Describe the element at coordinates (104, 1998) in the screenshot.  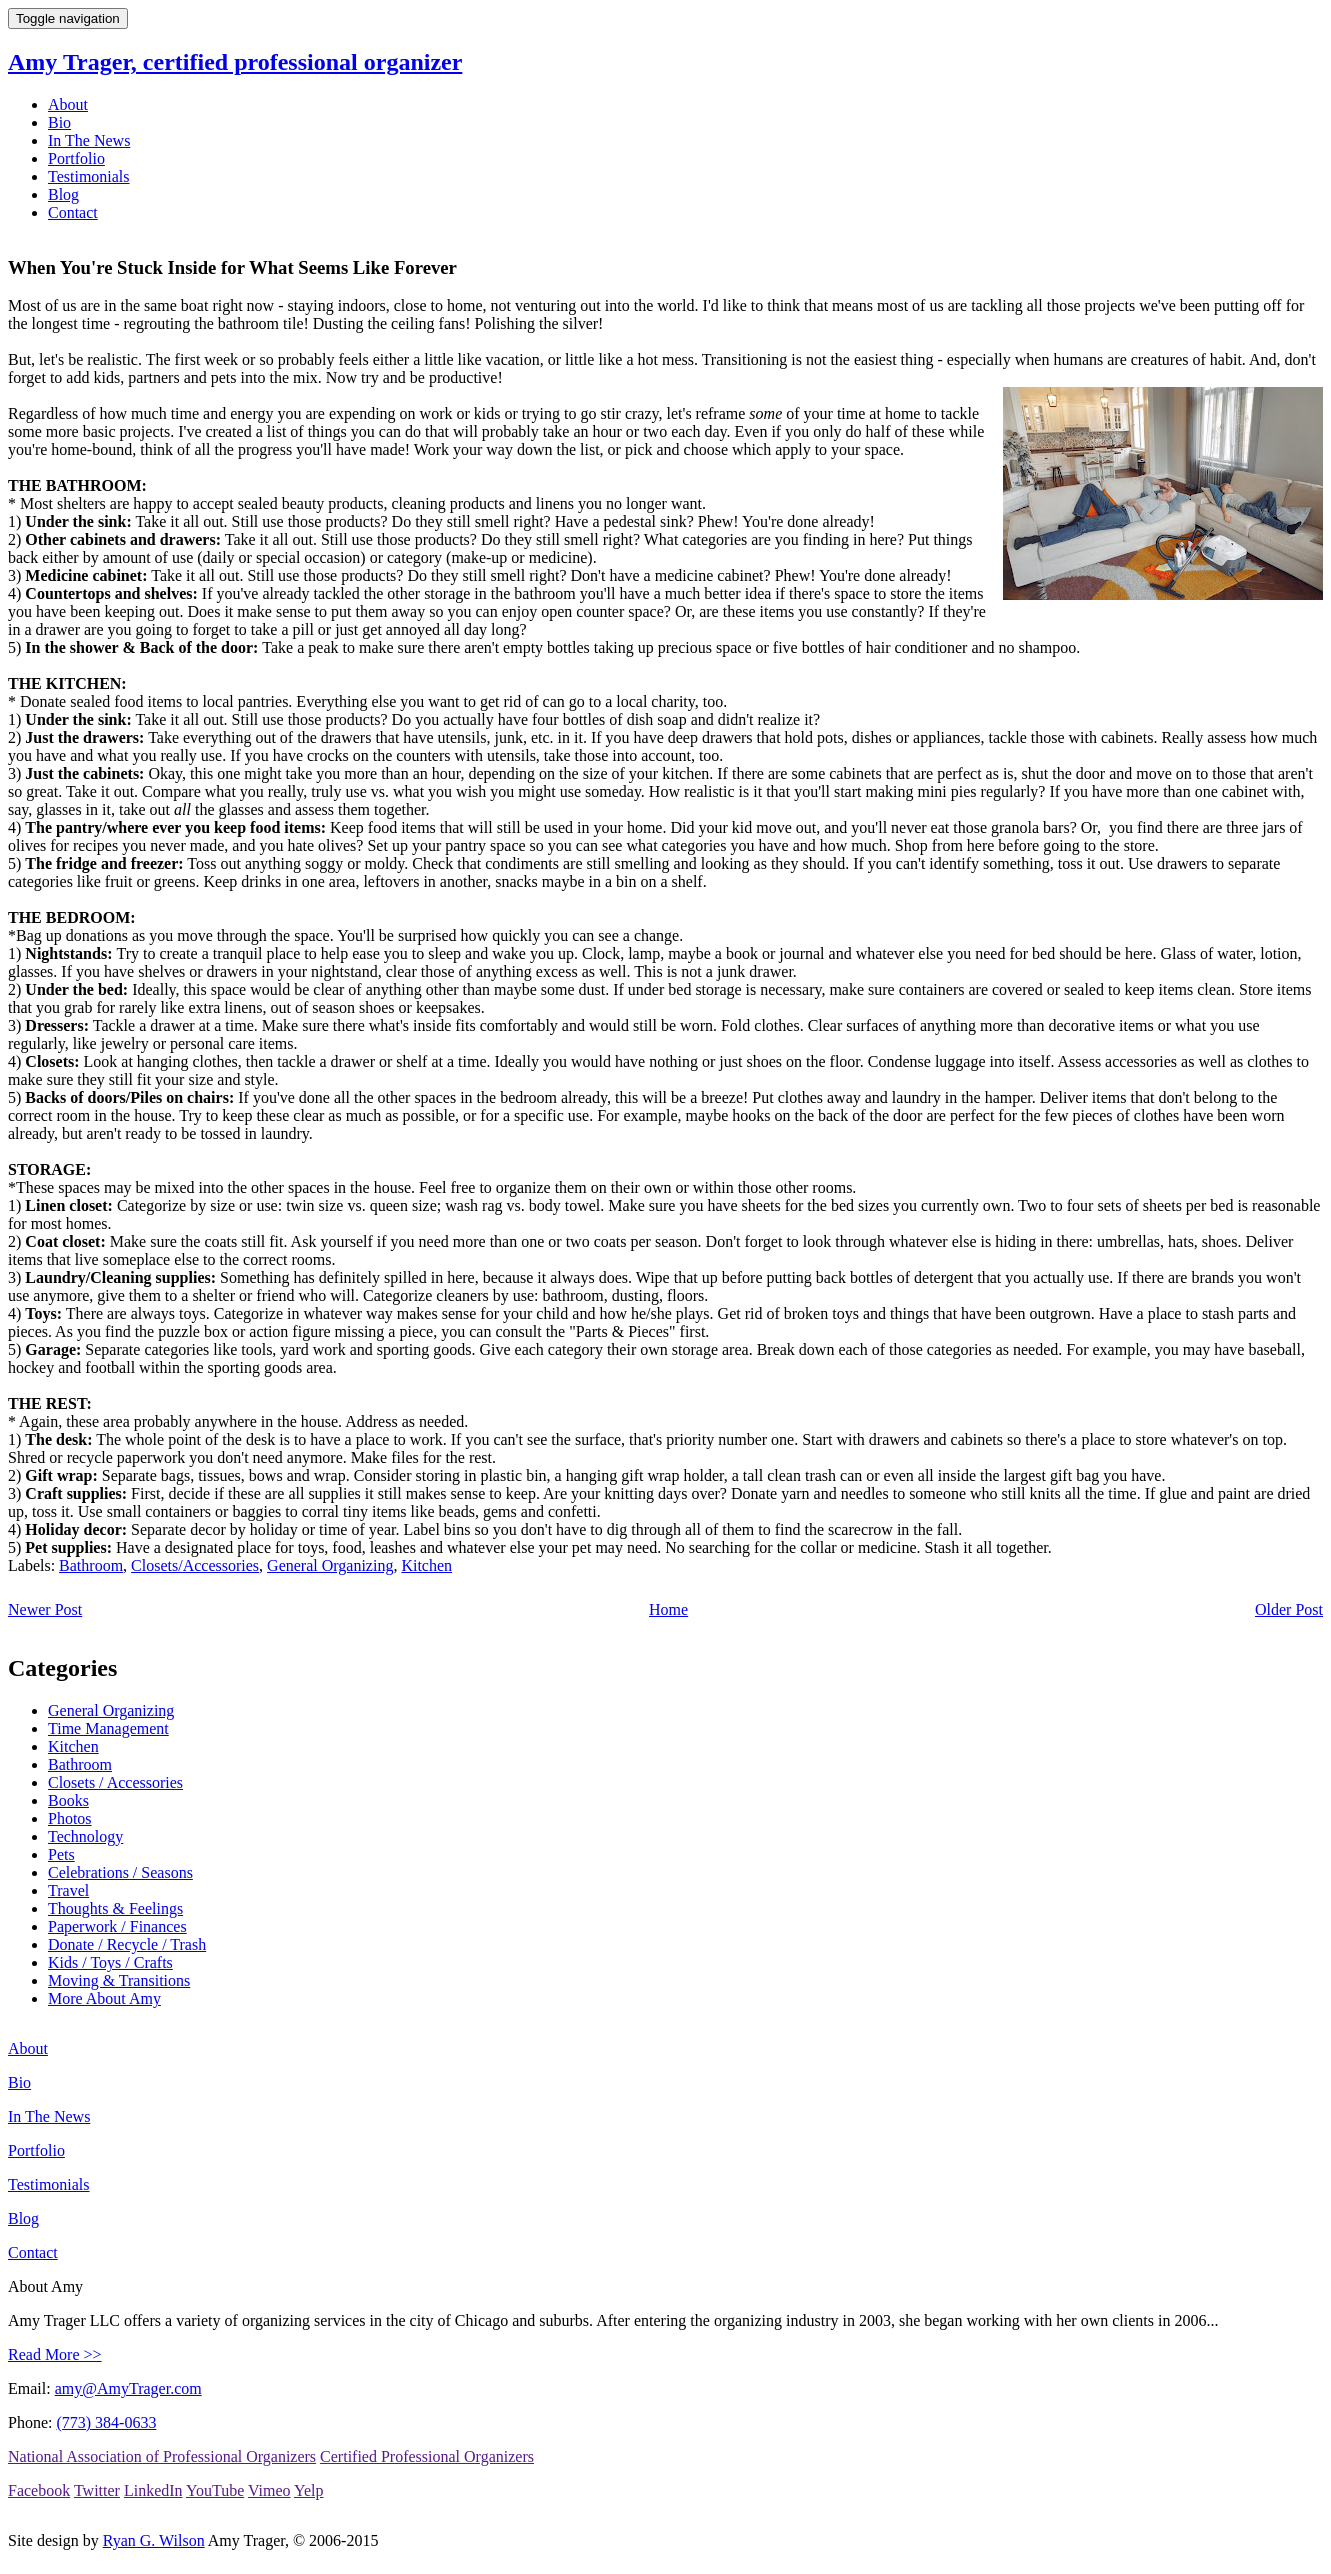
I see `More About Amy` at that location.